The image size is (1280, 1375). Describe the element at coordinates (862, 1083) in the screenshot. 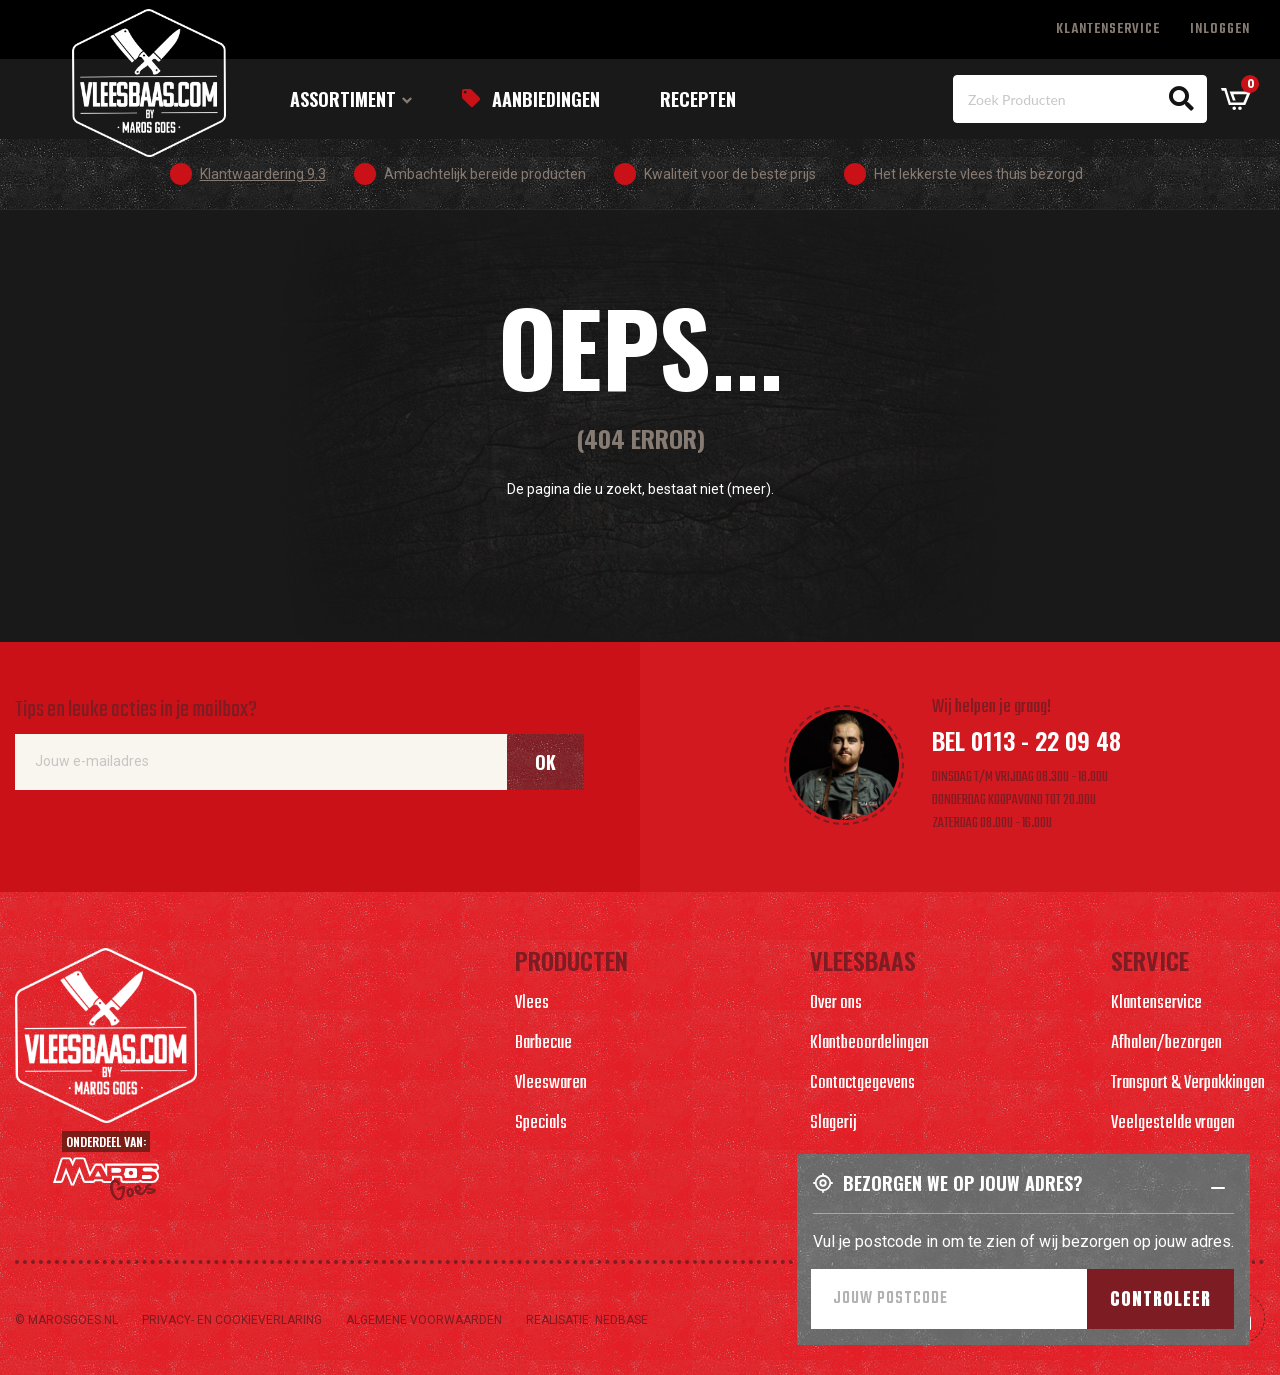

I see `Contactgegevens` at that location.